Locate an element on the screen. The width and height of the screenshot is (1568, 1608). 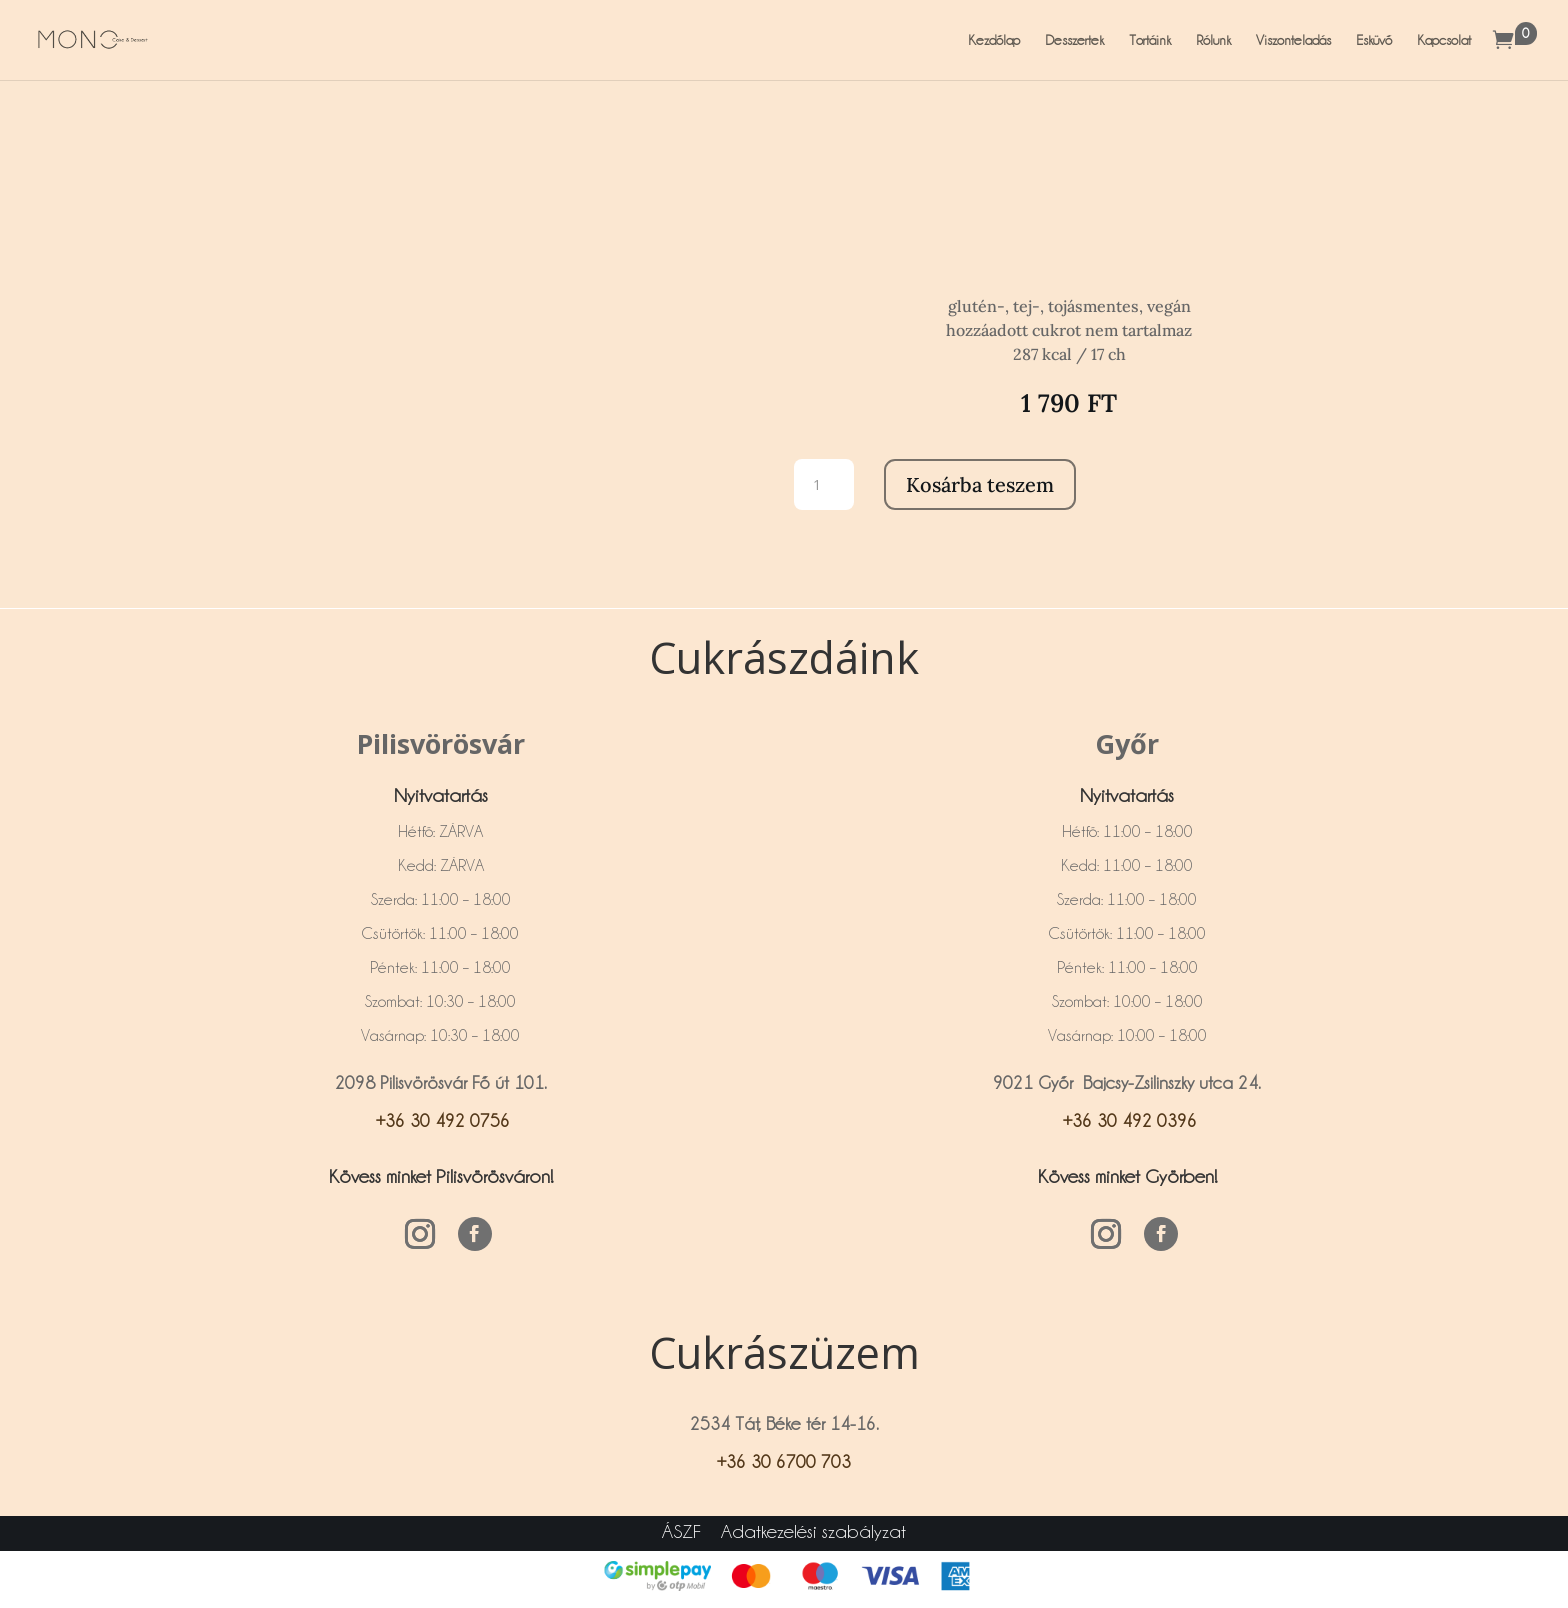
Rólunk is located at coordinates (1213, 40).